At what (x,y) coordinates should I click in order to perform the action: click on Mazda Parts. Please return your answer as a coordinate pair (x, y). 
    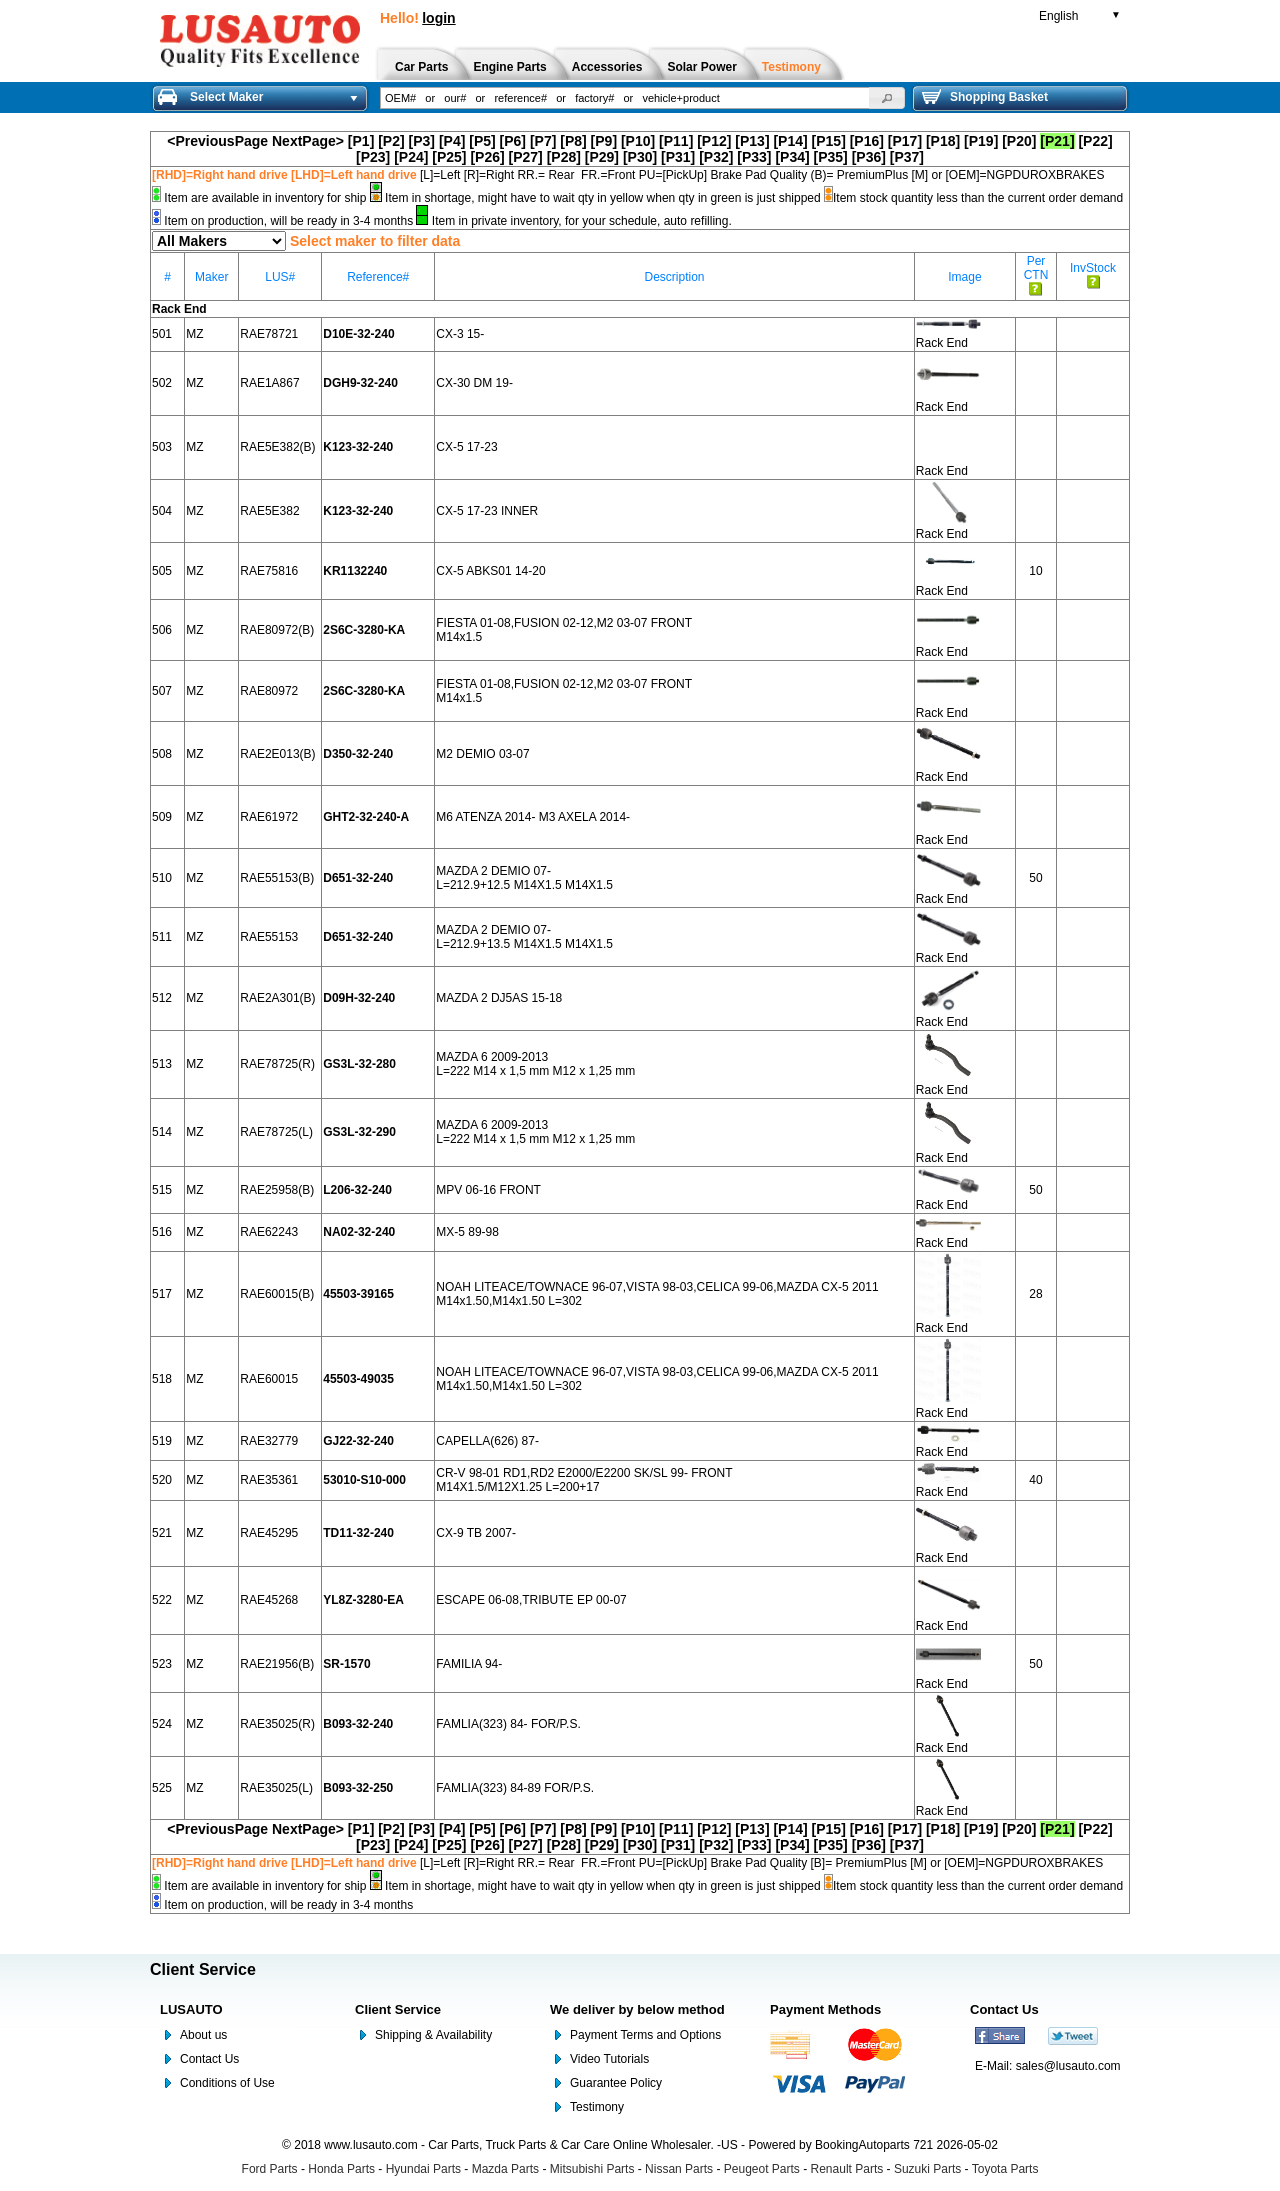
    Looking at the image, I should click on (505, 2169).